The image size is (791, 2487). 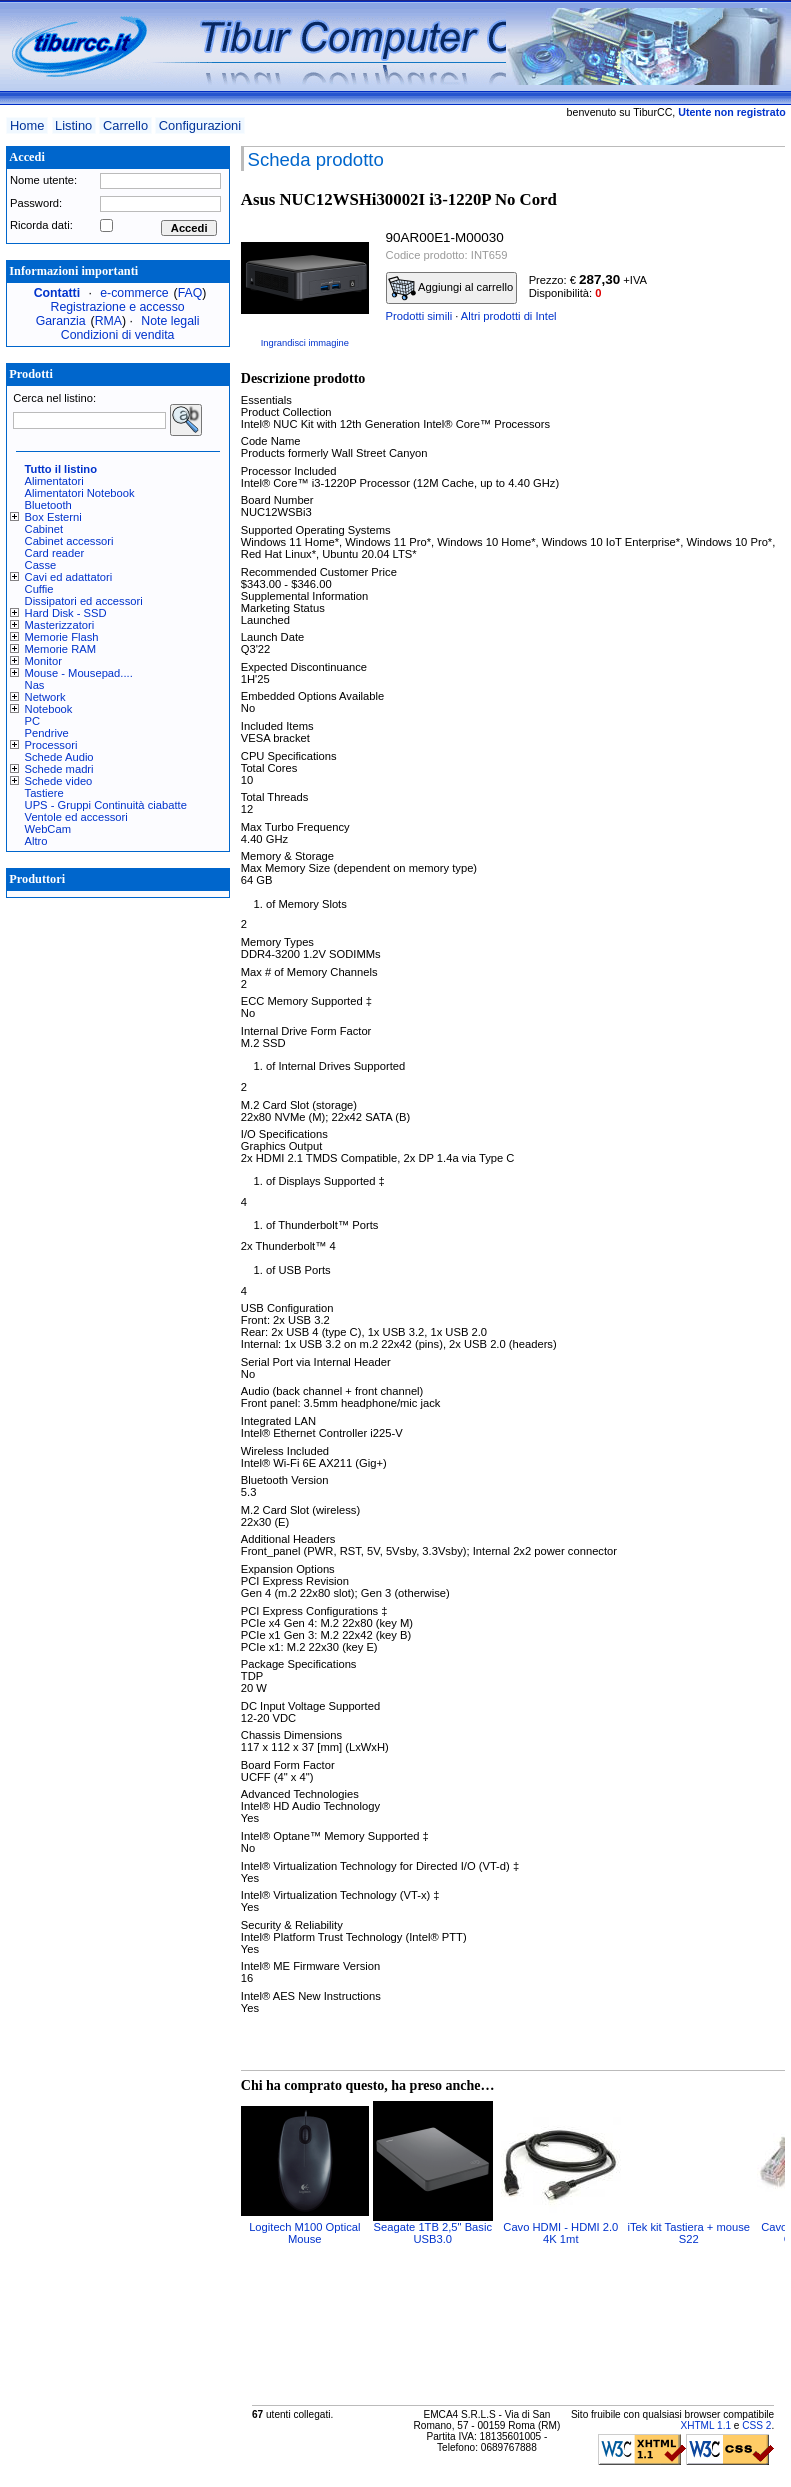 What do you see at coordinates (66, 613) in the screenshot?
I see `Hard Disk - SSD` at bounding box center [66, 613].